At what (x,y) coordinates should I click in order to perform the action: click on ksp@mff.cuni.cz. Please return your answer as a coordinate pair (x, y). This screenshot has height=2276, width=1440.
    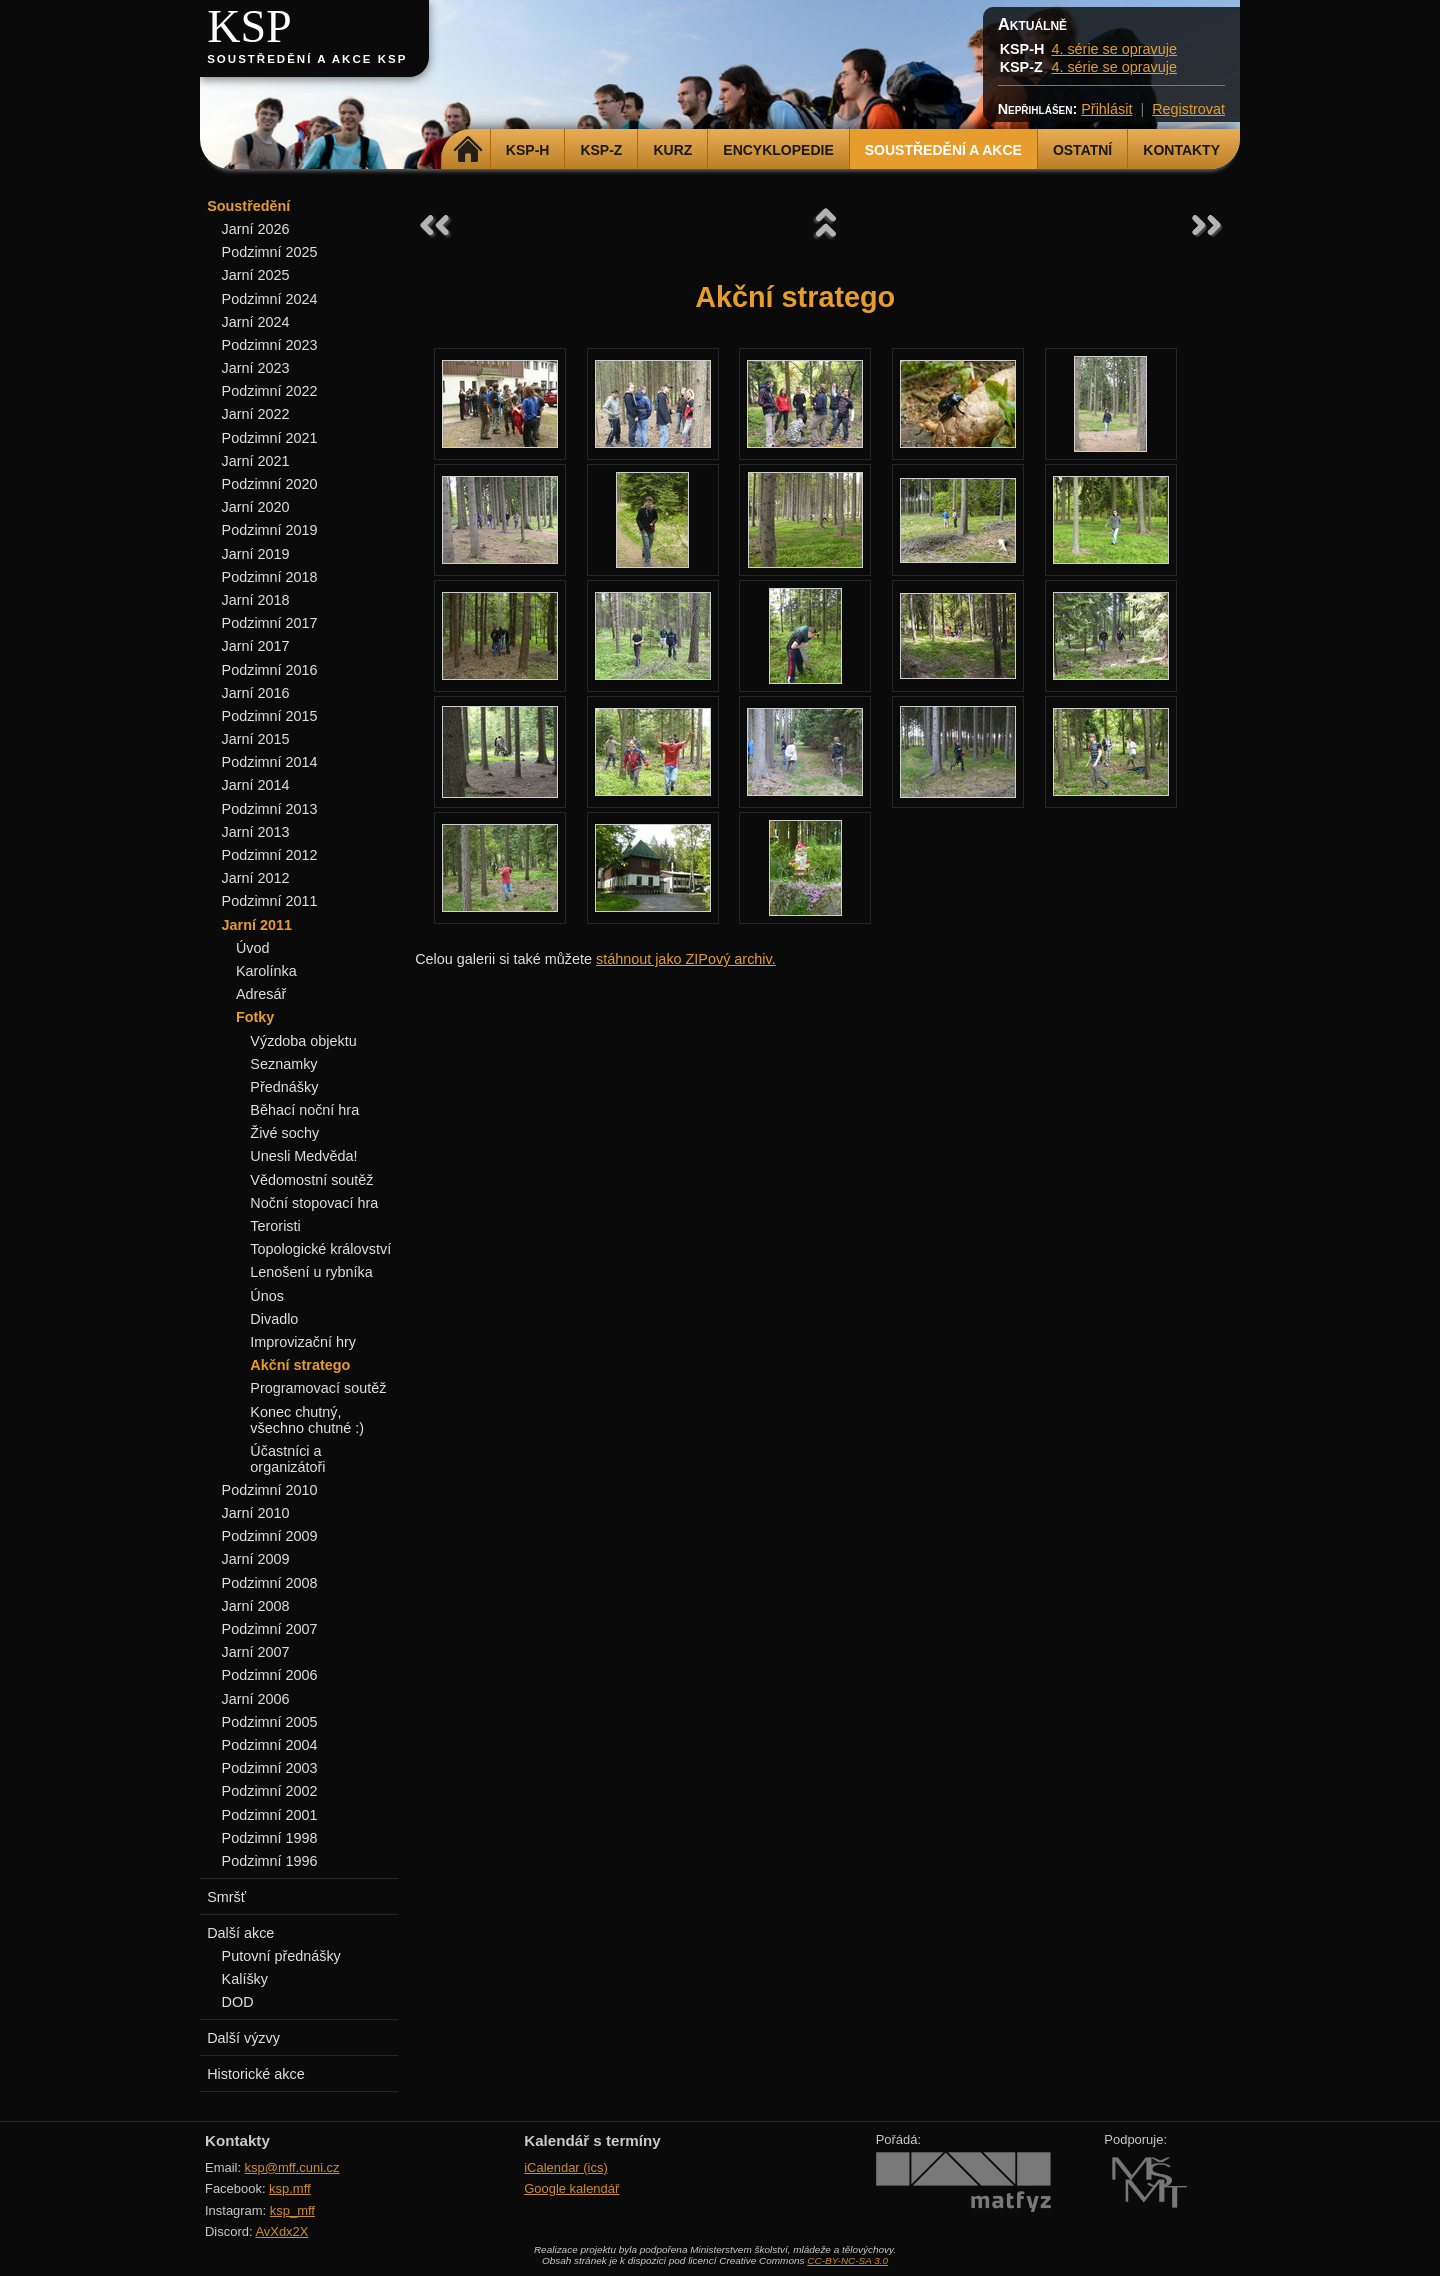
    Looking at the image, I should click on (292, 2167).